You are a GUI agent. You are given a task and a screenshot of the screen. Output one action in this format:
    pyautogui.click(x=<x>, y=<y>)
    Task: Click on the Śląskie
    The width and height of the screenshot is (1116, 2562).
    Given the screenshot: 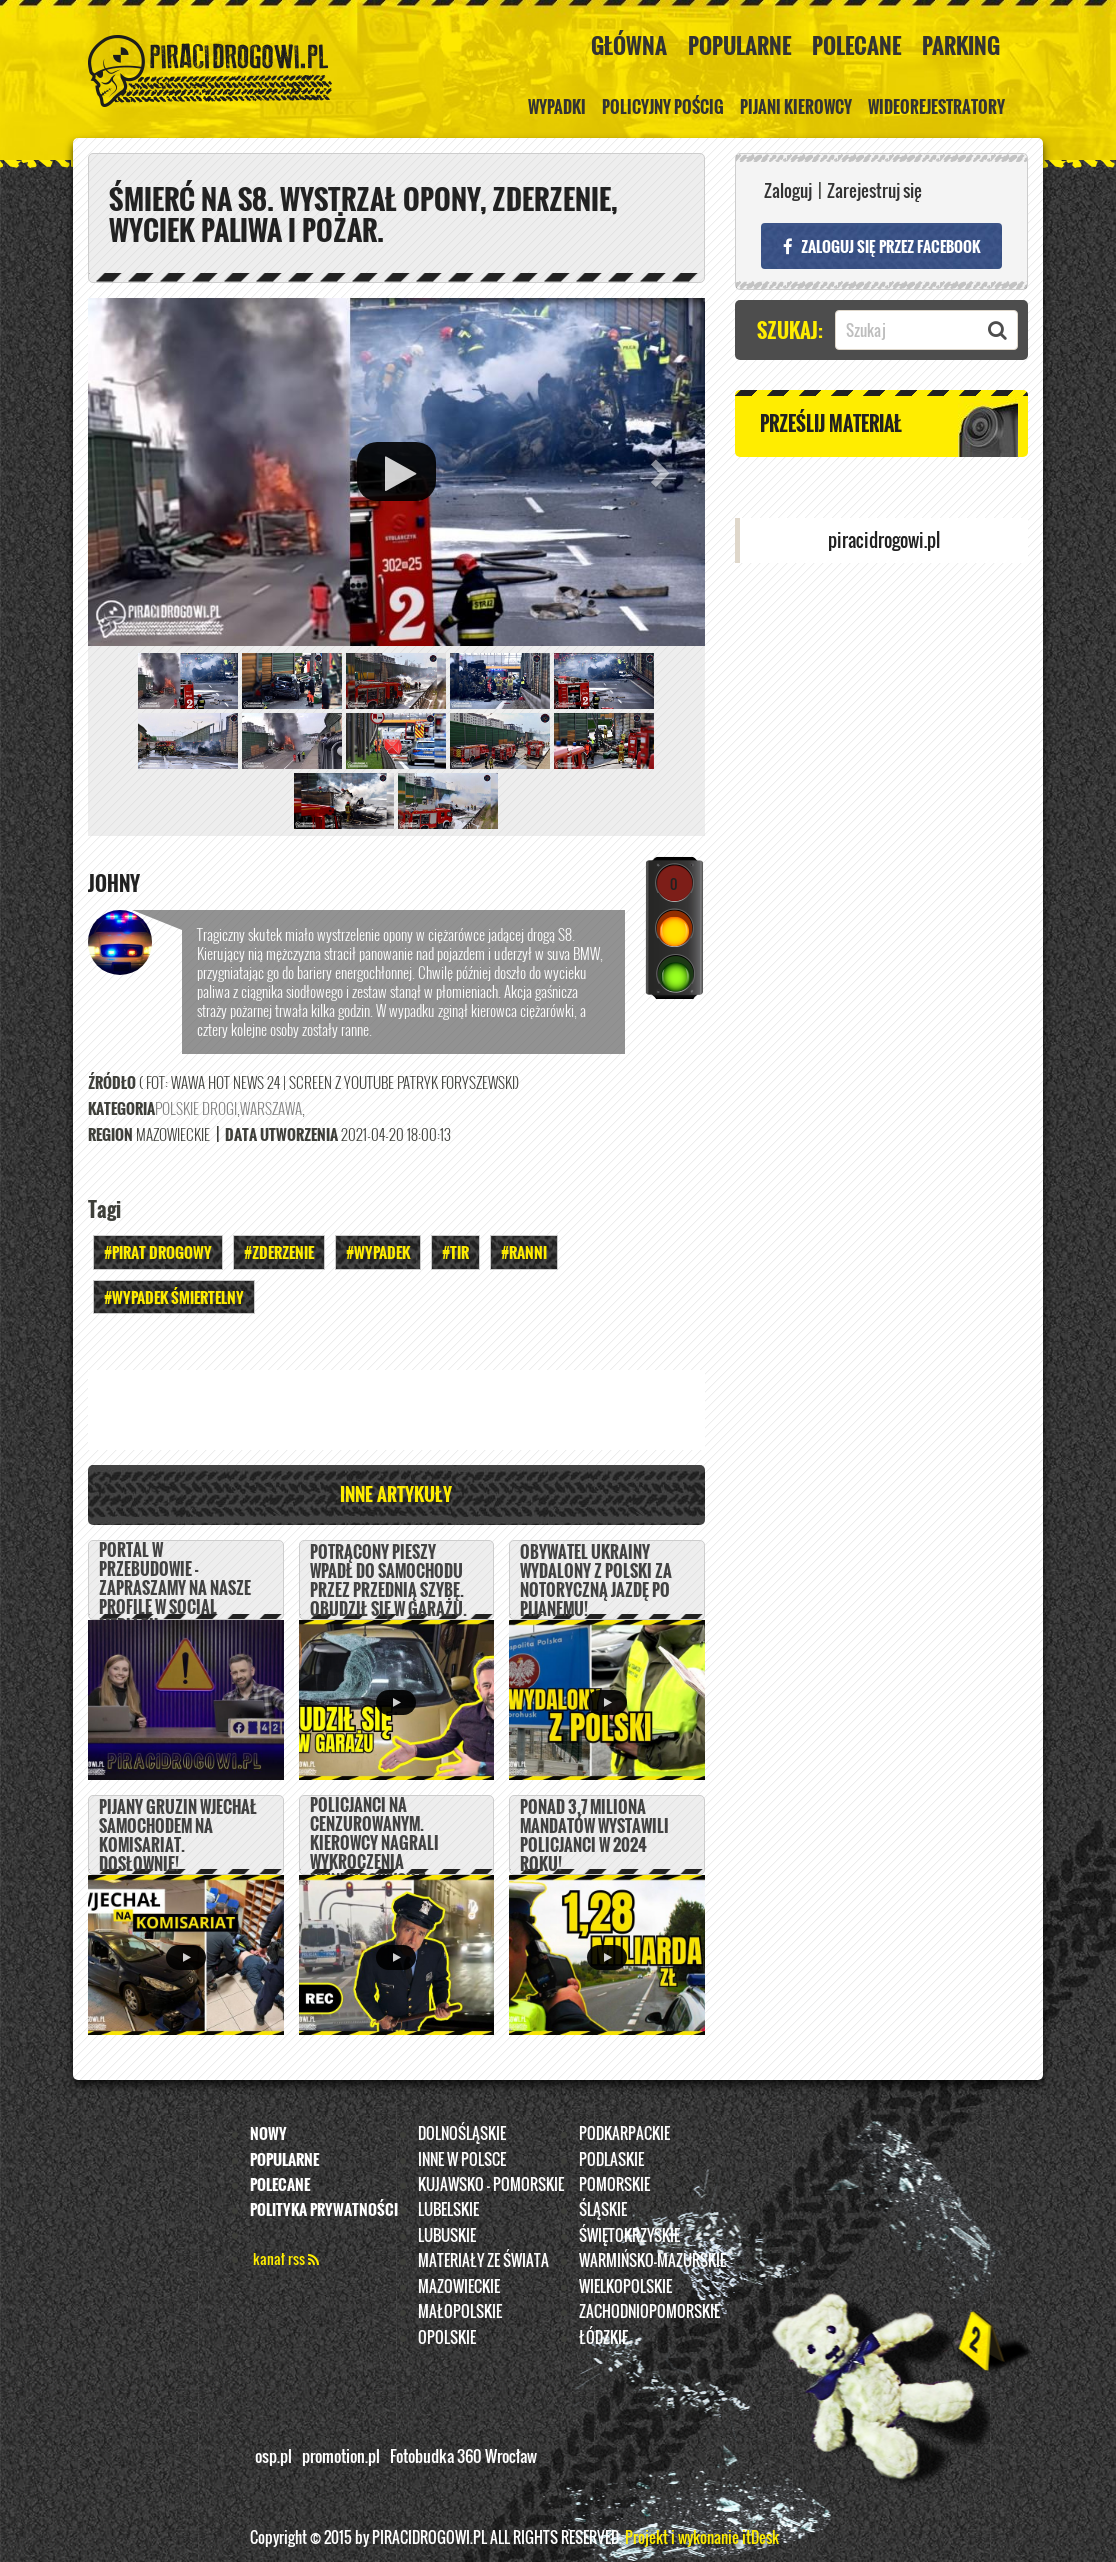 What is the action you would take?
    pyautogui.click(x=603, y=2210)
    